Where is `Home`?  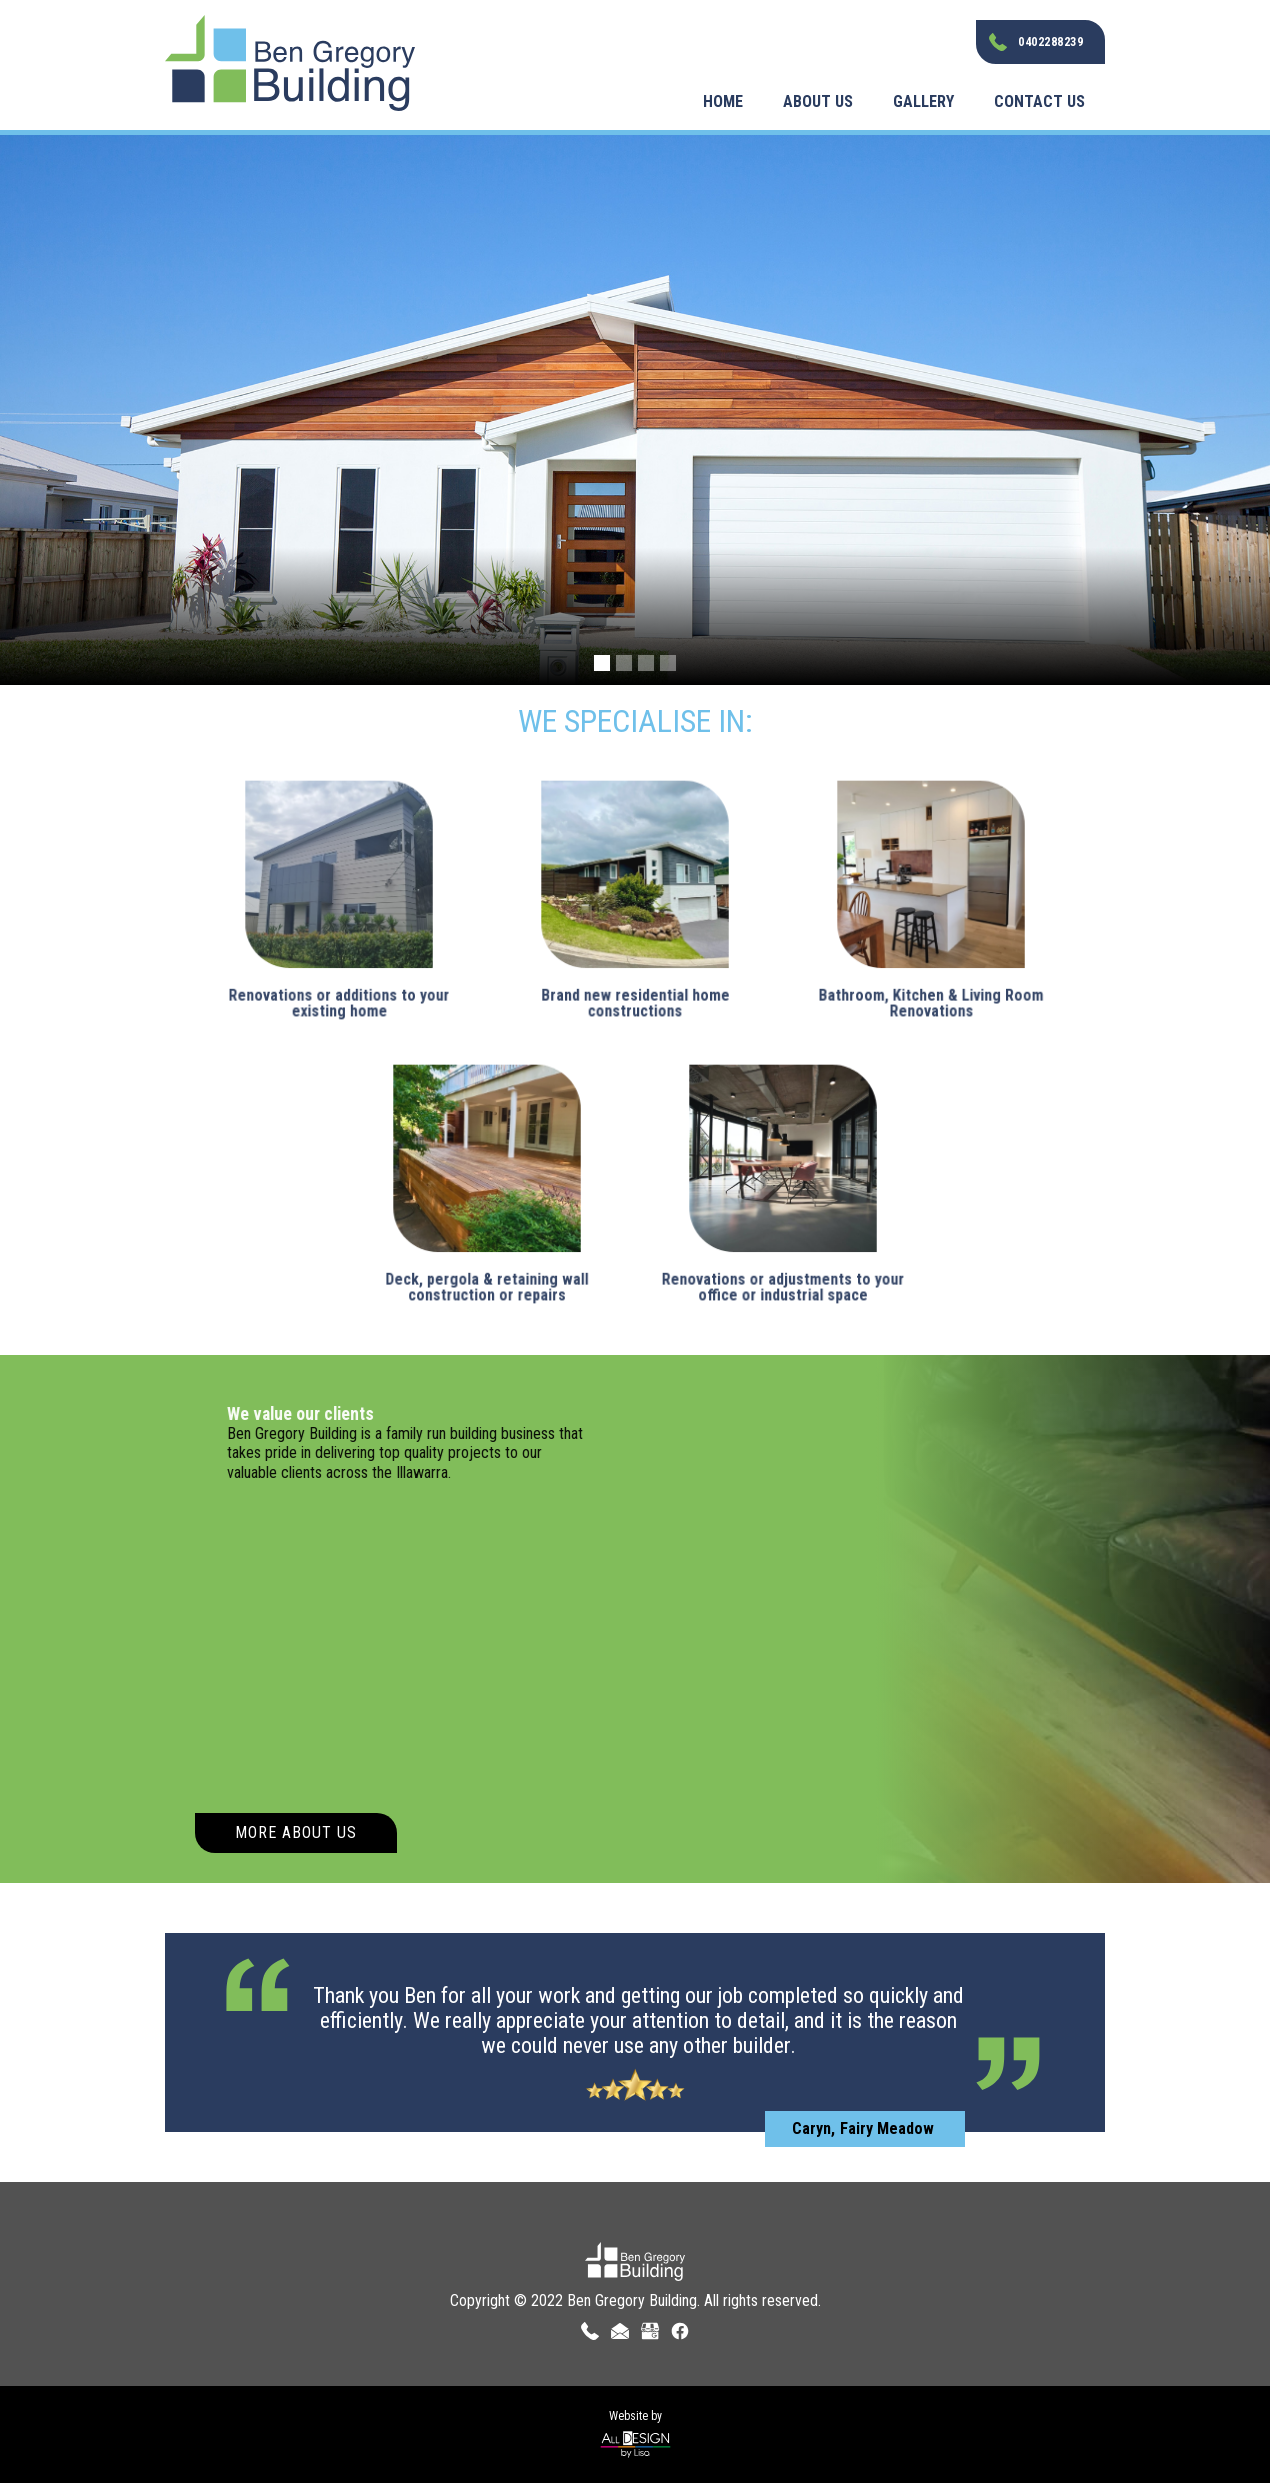
Home is located at coordinates (723, 101).